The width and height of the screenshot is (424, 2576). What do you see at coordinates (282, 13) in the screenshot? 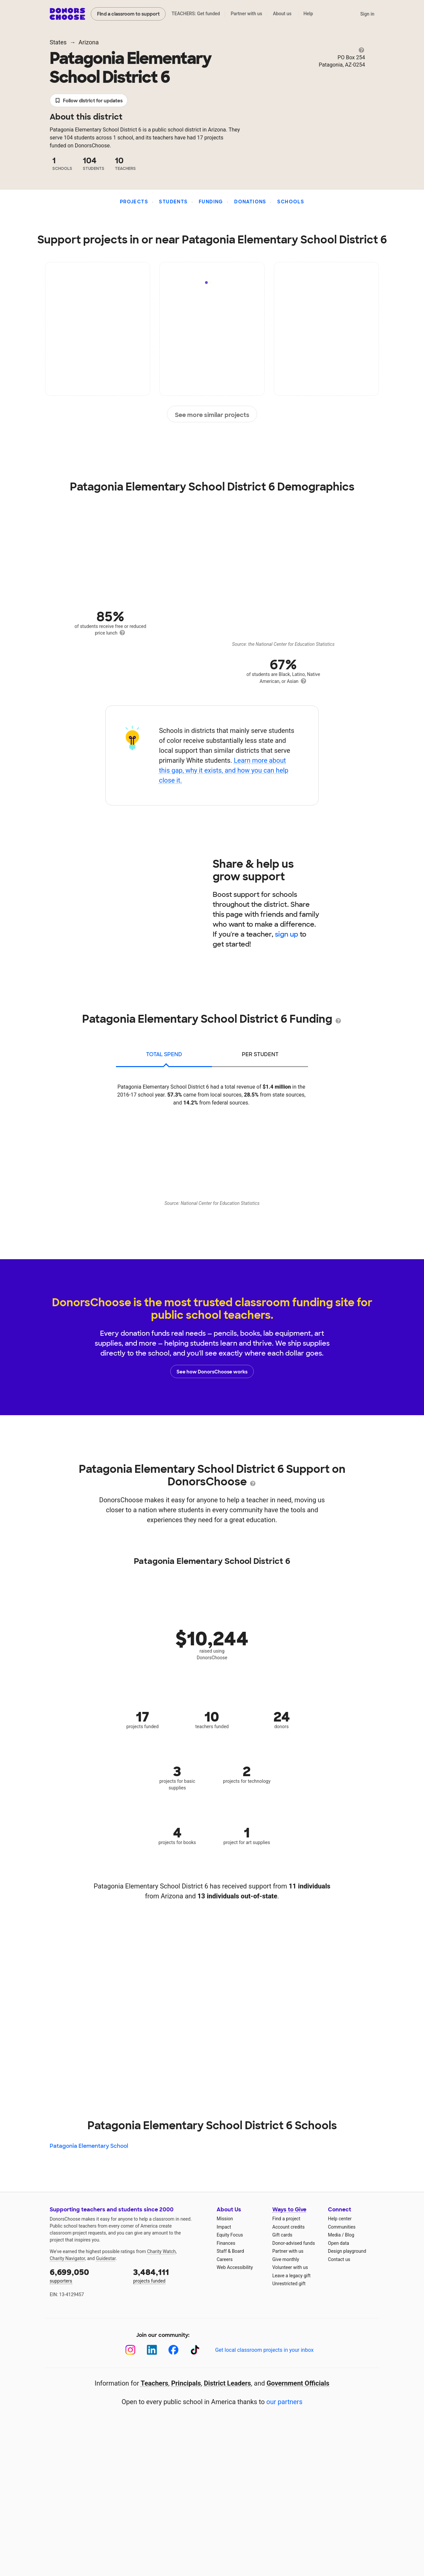
I see `About us` at bounding box center [282, 13].